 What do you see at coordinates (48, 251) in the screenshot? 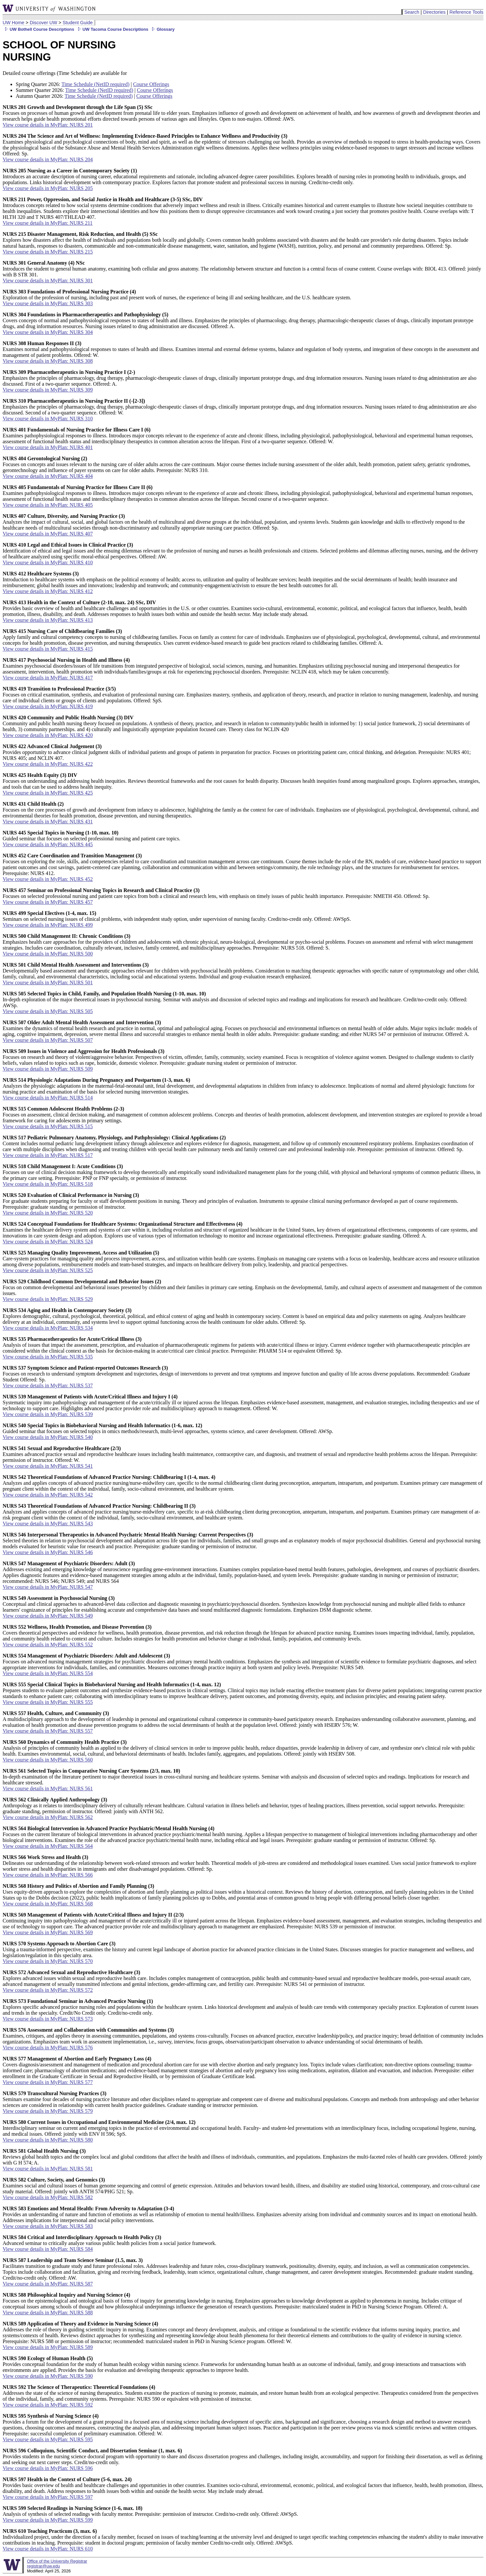
I see `View course details in MyPlan: NURS 215` at bounding box center [48, 251].